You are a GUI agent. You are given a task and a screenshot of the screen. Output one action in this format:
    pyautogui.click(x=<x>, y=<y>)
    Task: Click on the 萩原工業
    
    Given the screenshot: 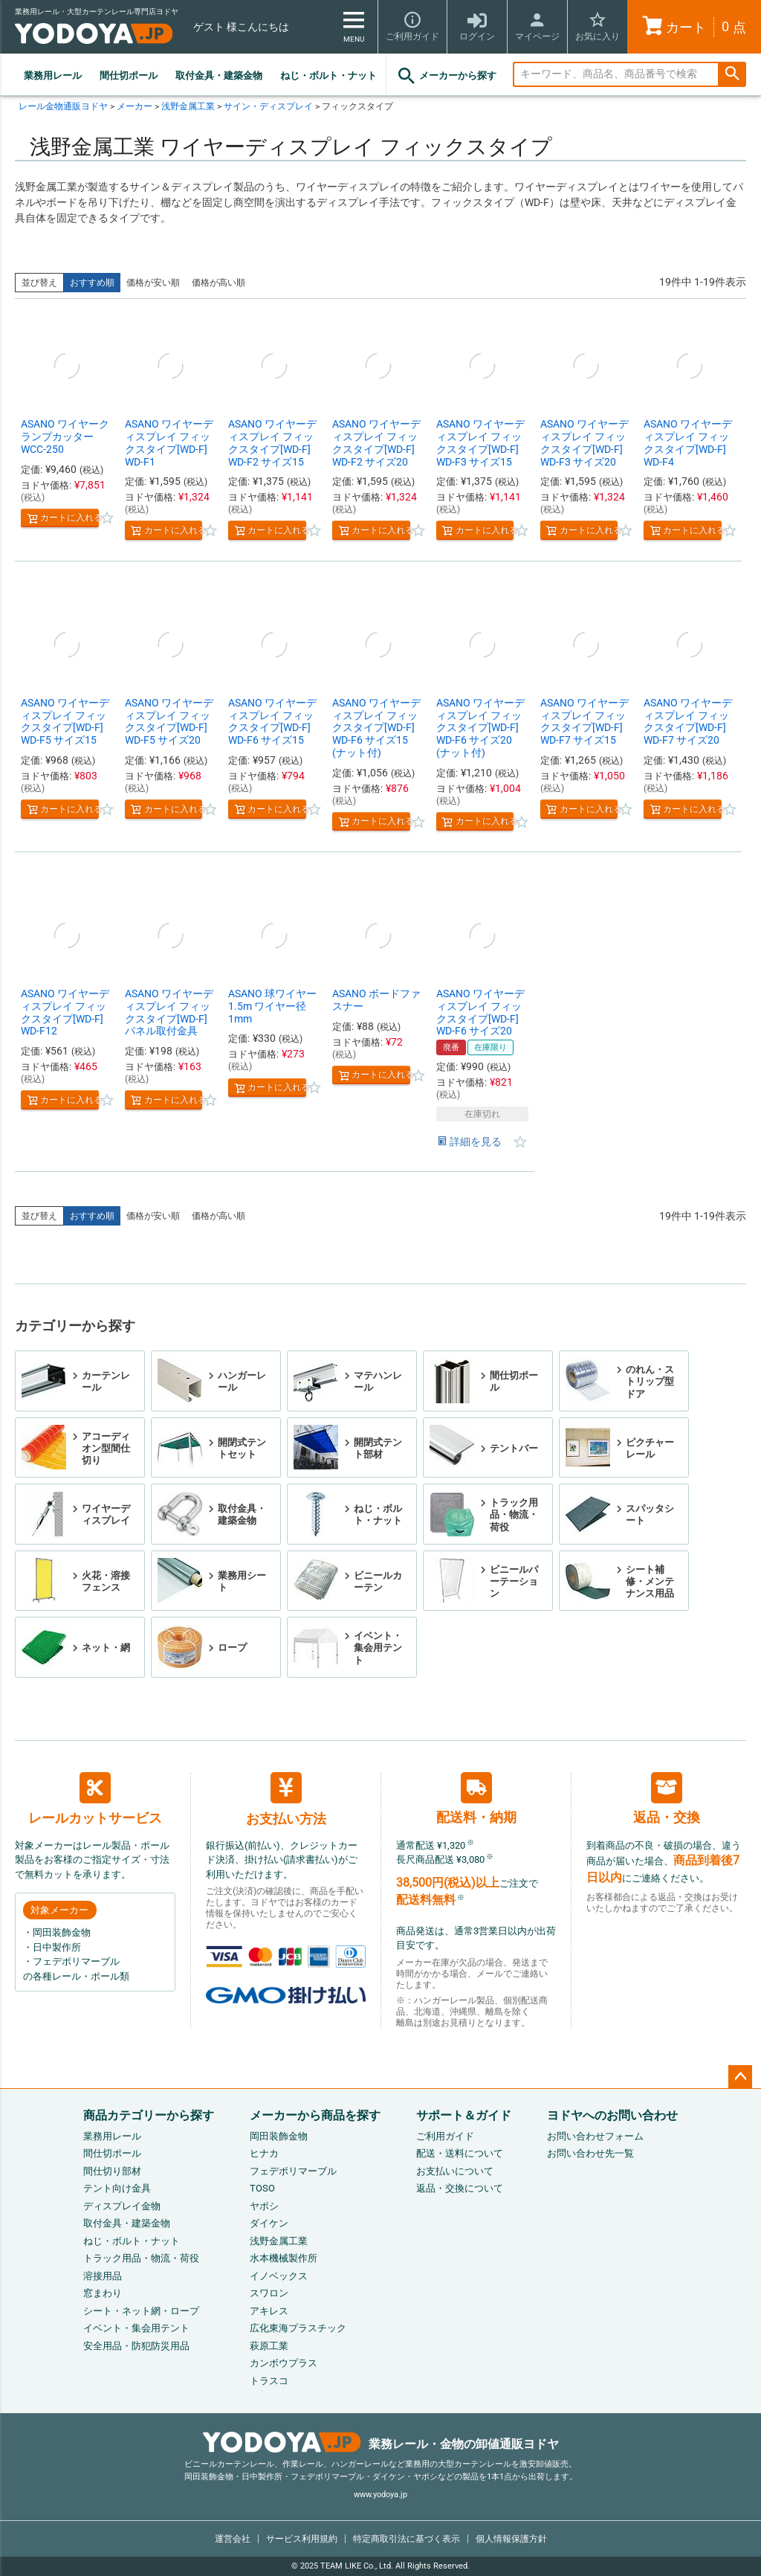 What is the action you would take?
    pyautogui.click(x=269, y=2345)
    